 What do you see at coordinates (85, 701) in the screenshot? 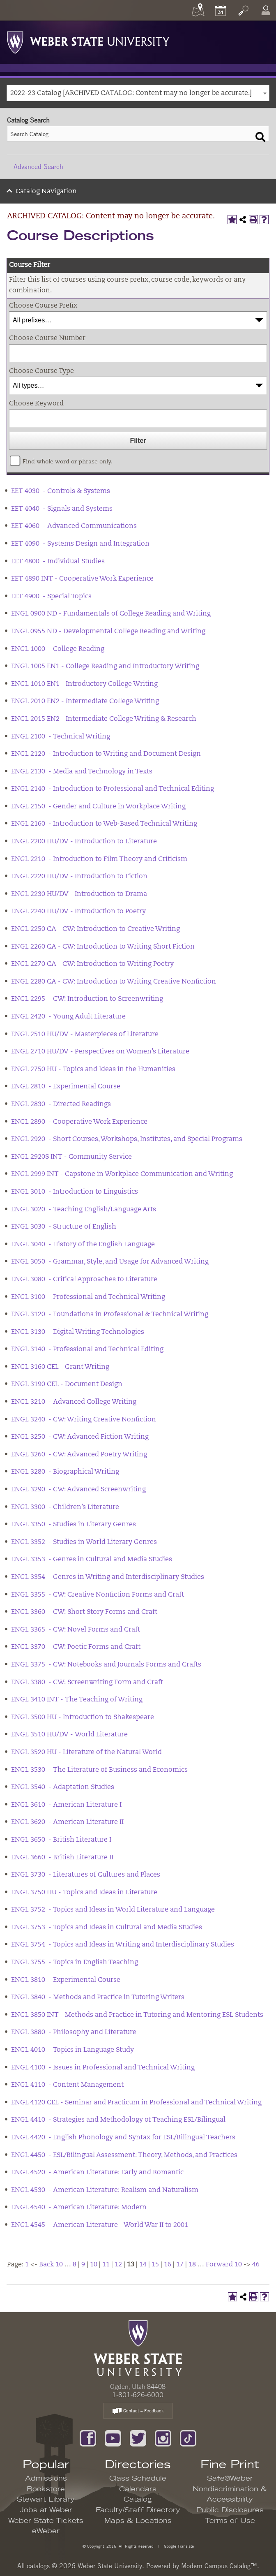
I see `ENGL 2010 EN2 - Intermediate College Writing` at bounding box center [85, 701].